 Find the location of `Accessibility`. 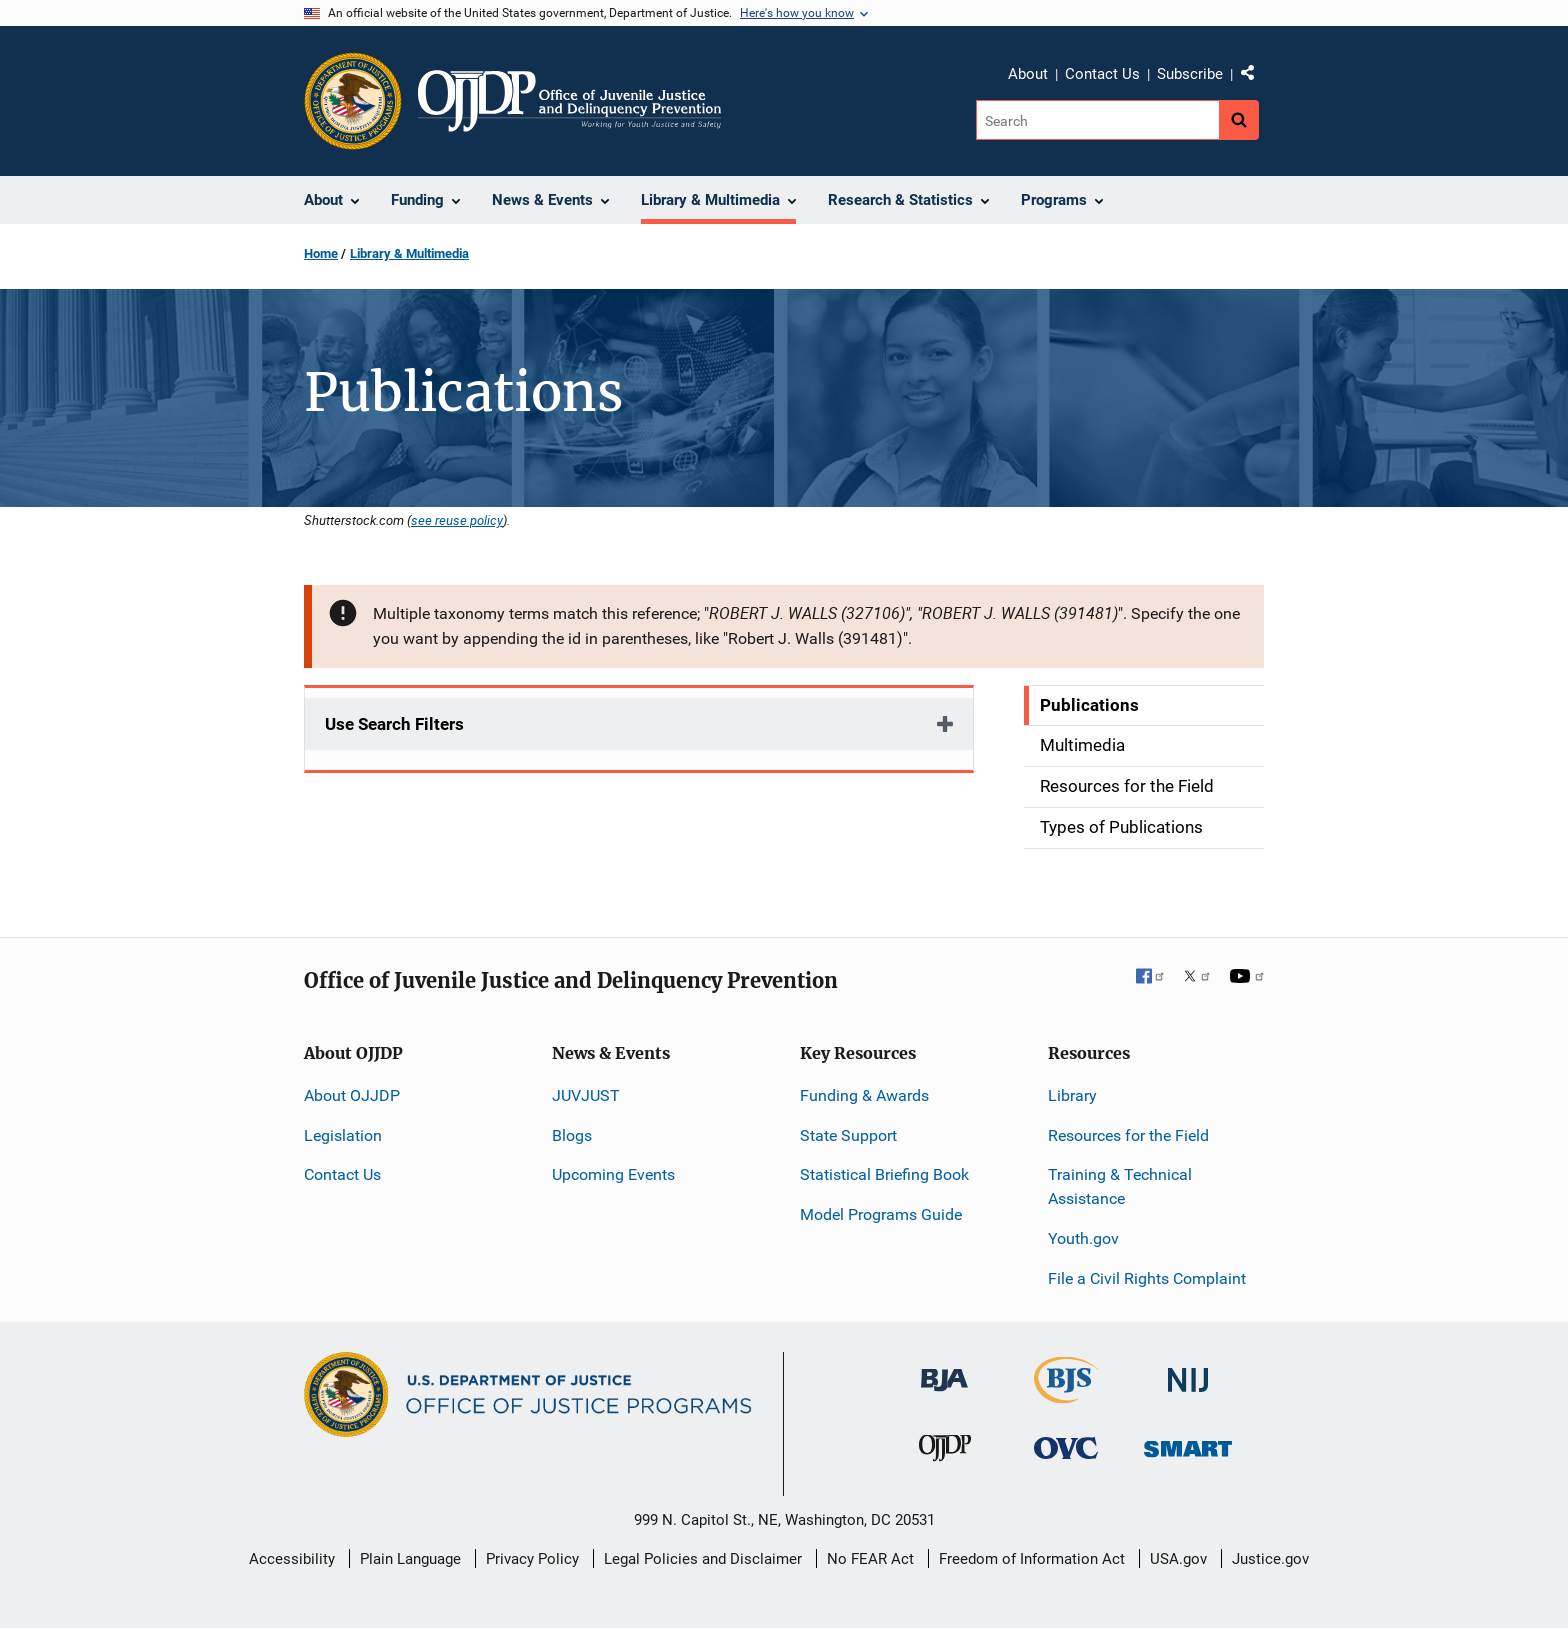

Accessibility is located at coordinates (292, 1559).